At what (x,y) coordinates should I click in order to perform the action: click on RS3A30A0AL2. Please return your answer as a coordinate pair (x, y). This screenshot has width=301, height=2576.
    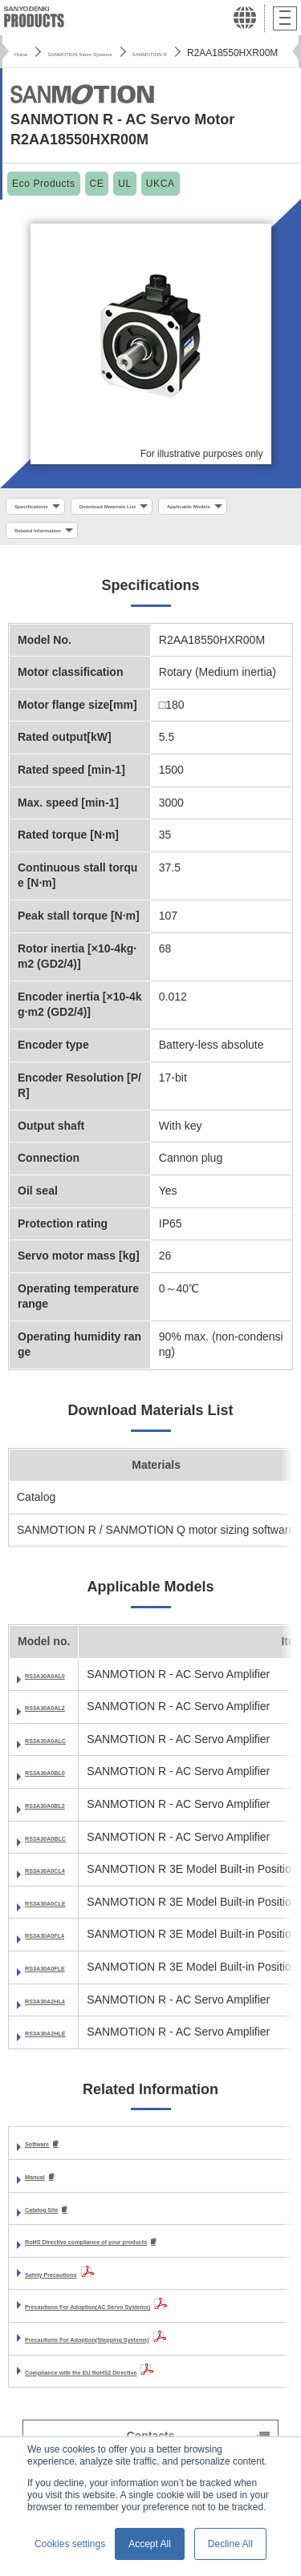
    Looking at the image, I should click on (64, 1718).